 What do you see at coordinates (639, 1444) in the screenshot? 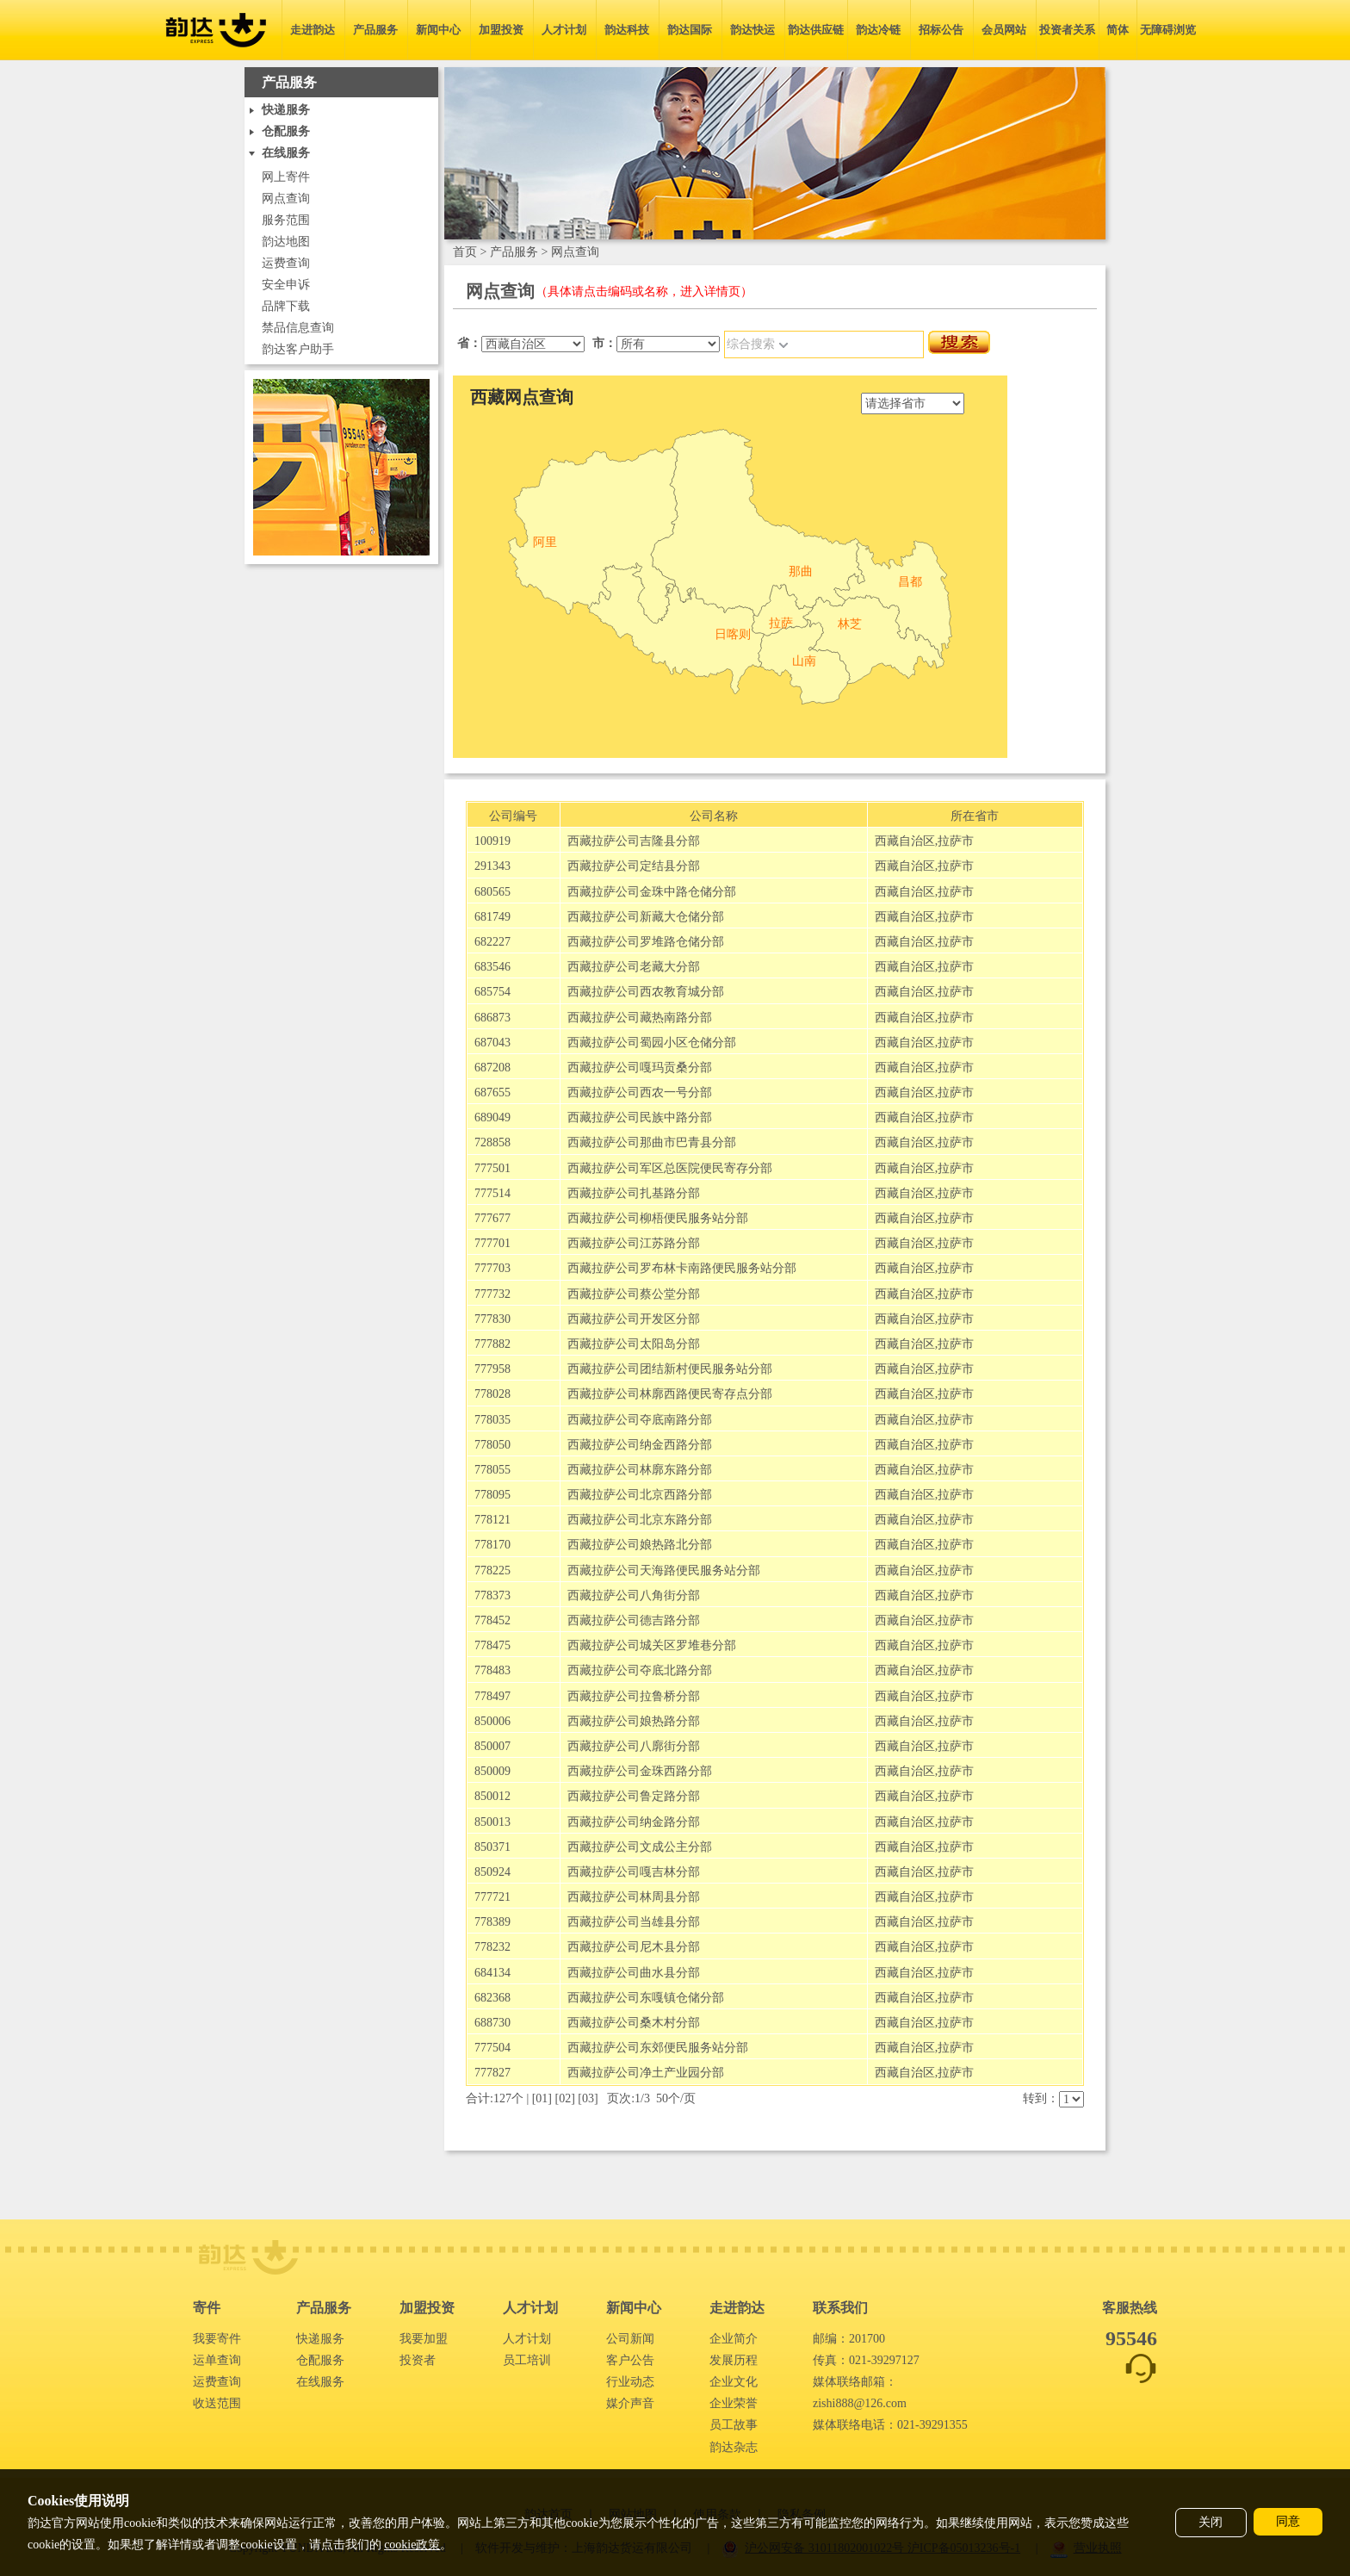
I see `西藏拉萨公司纳金西路分部` at bounding box center [639, 1444].